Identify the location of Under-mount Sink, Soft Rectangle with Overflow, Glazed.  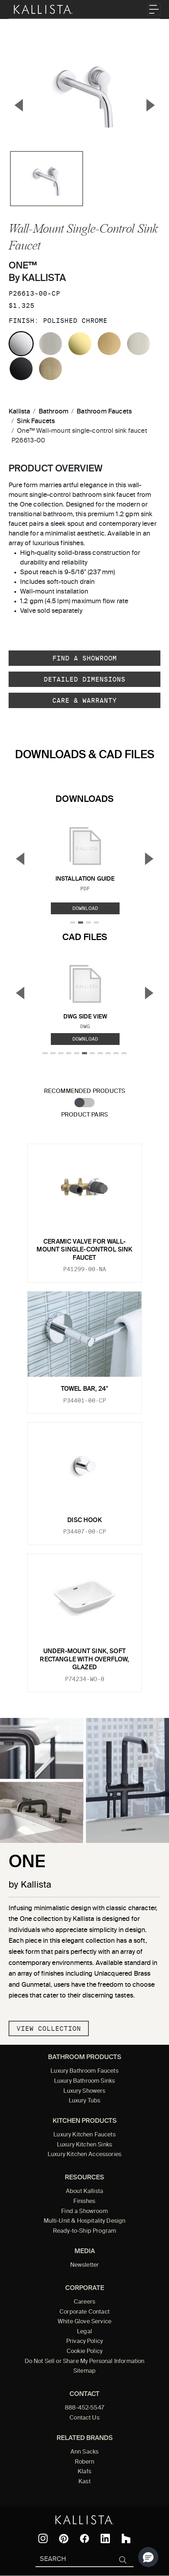
(84, 1659).